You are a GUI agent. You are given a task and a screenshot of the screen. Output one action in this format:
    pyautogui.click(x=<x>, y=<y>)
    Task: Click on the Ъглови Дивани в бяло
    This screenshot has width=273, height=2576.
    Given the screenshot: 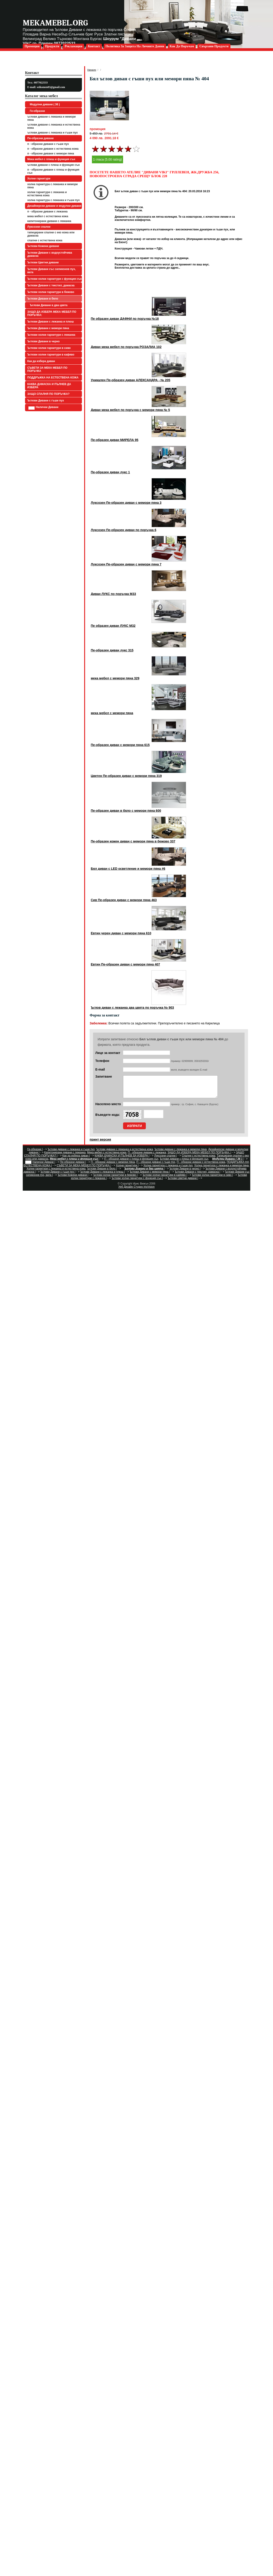 What is the action you would take?
    pyautogui.click(x=42, y=298)
    